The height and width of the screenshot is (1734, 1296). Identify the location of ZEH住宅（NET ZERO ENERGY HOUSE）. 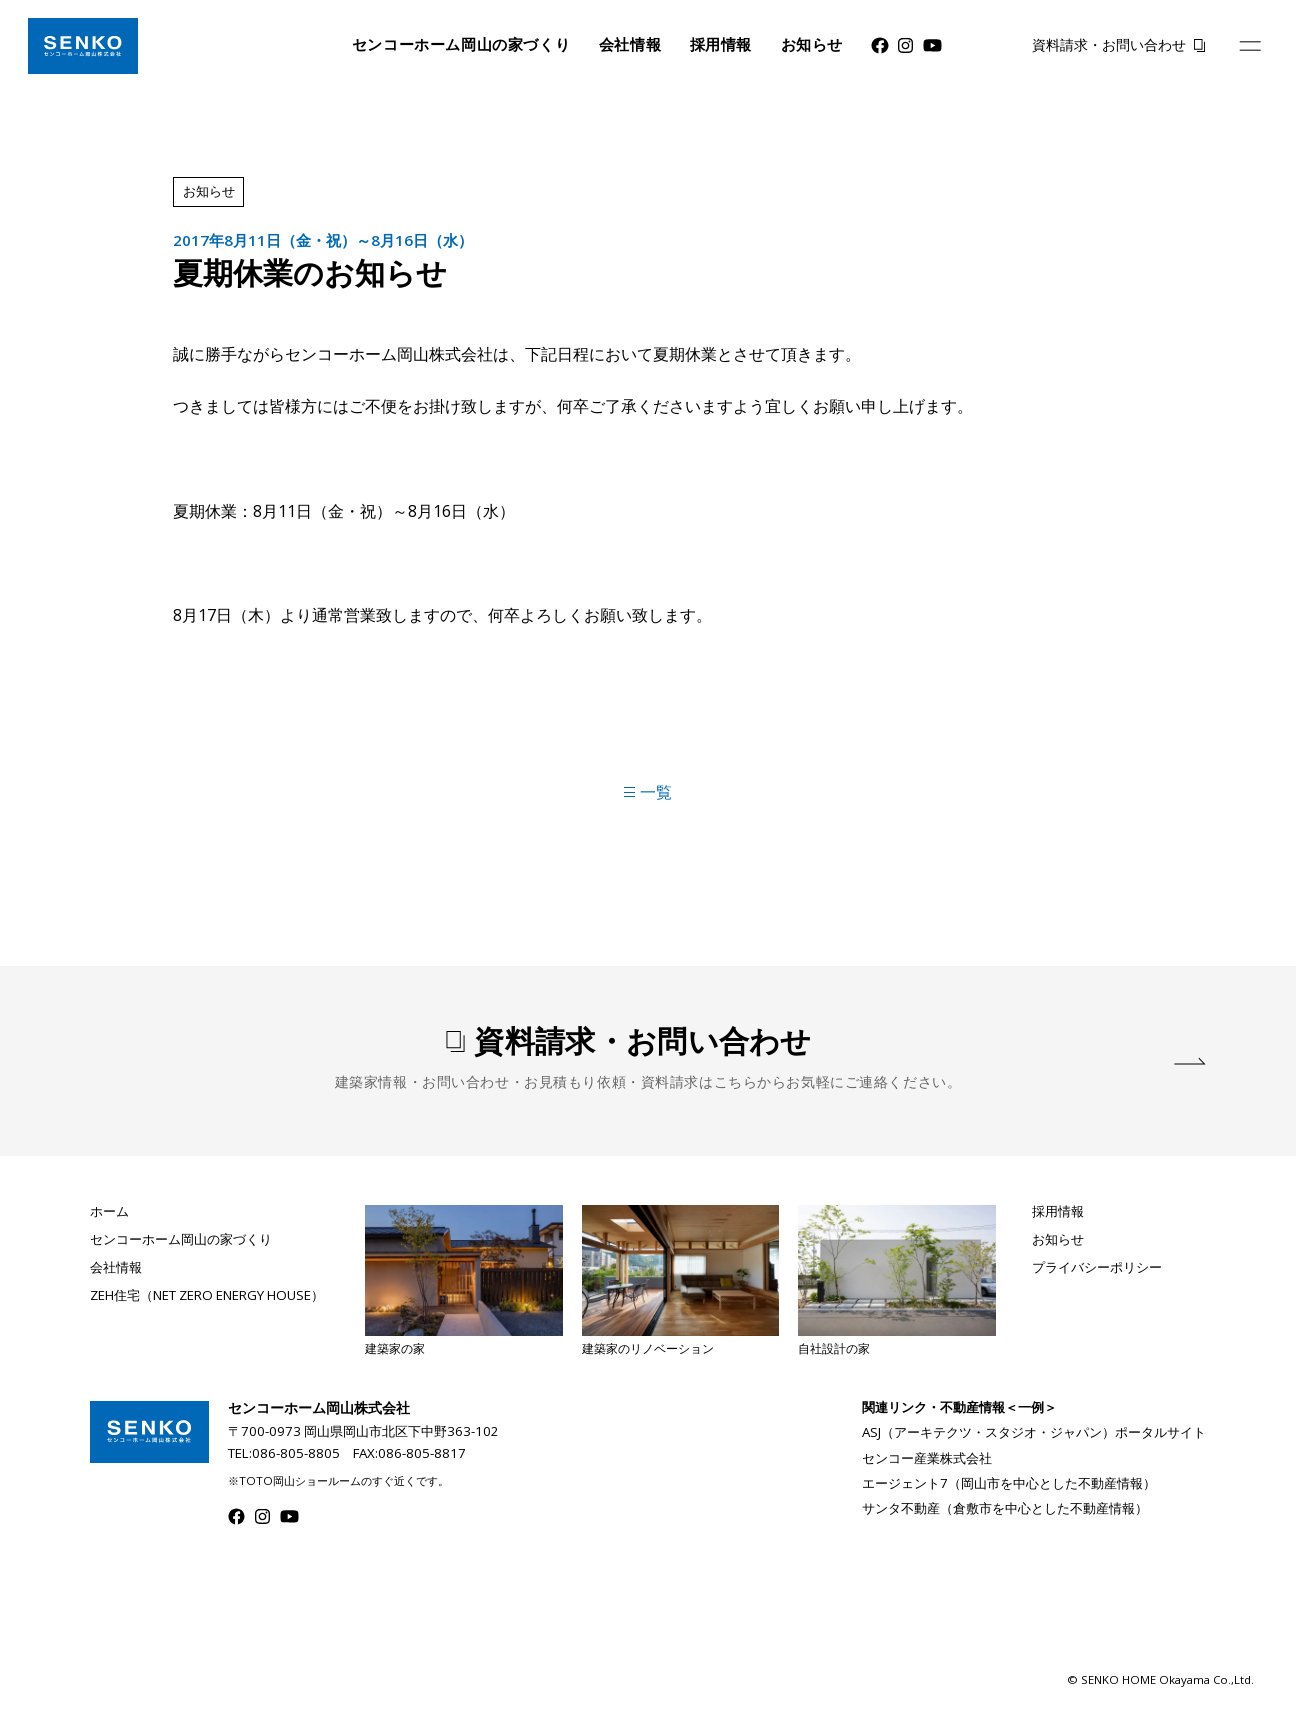
(207, 1295).